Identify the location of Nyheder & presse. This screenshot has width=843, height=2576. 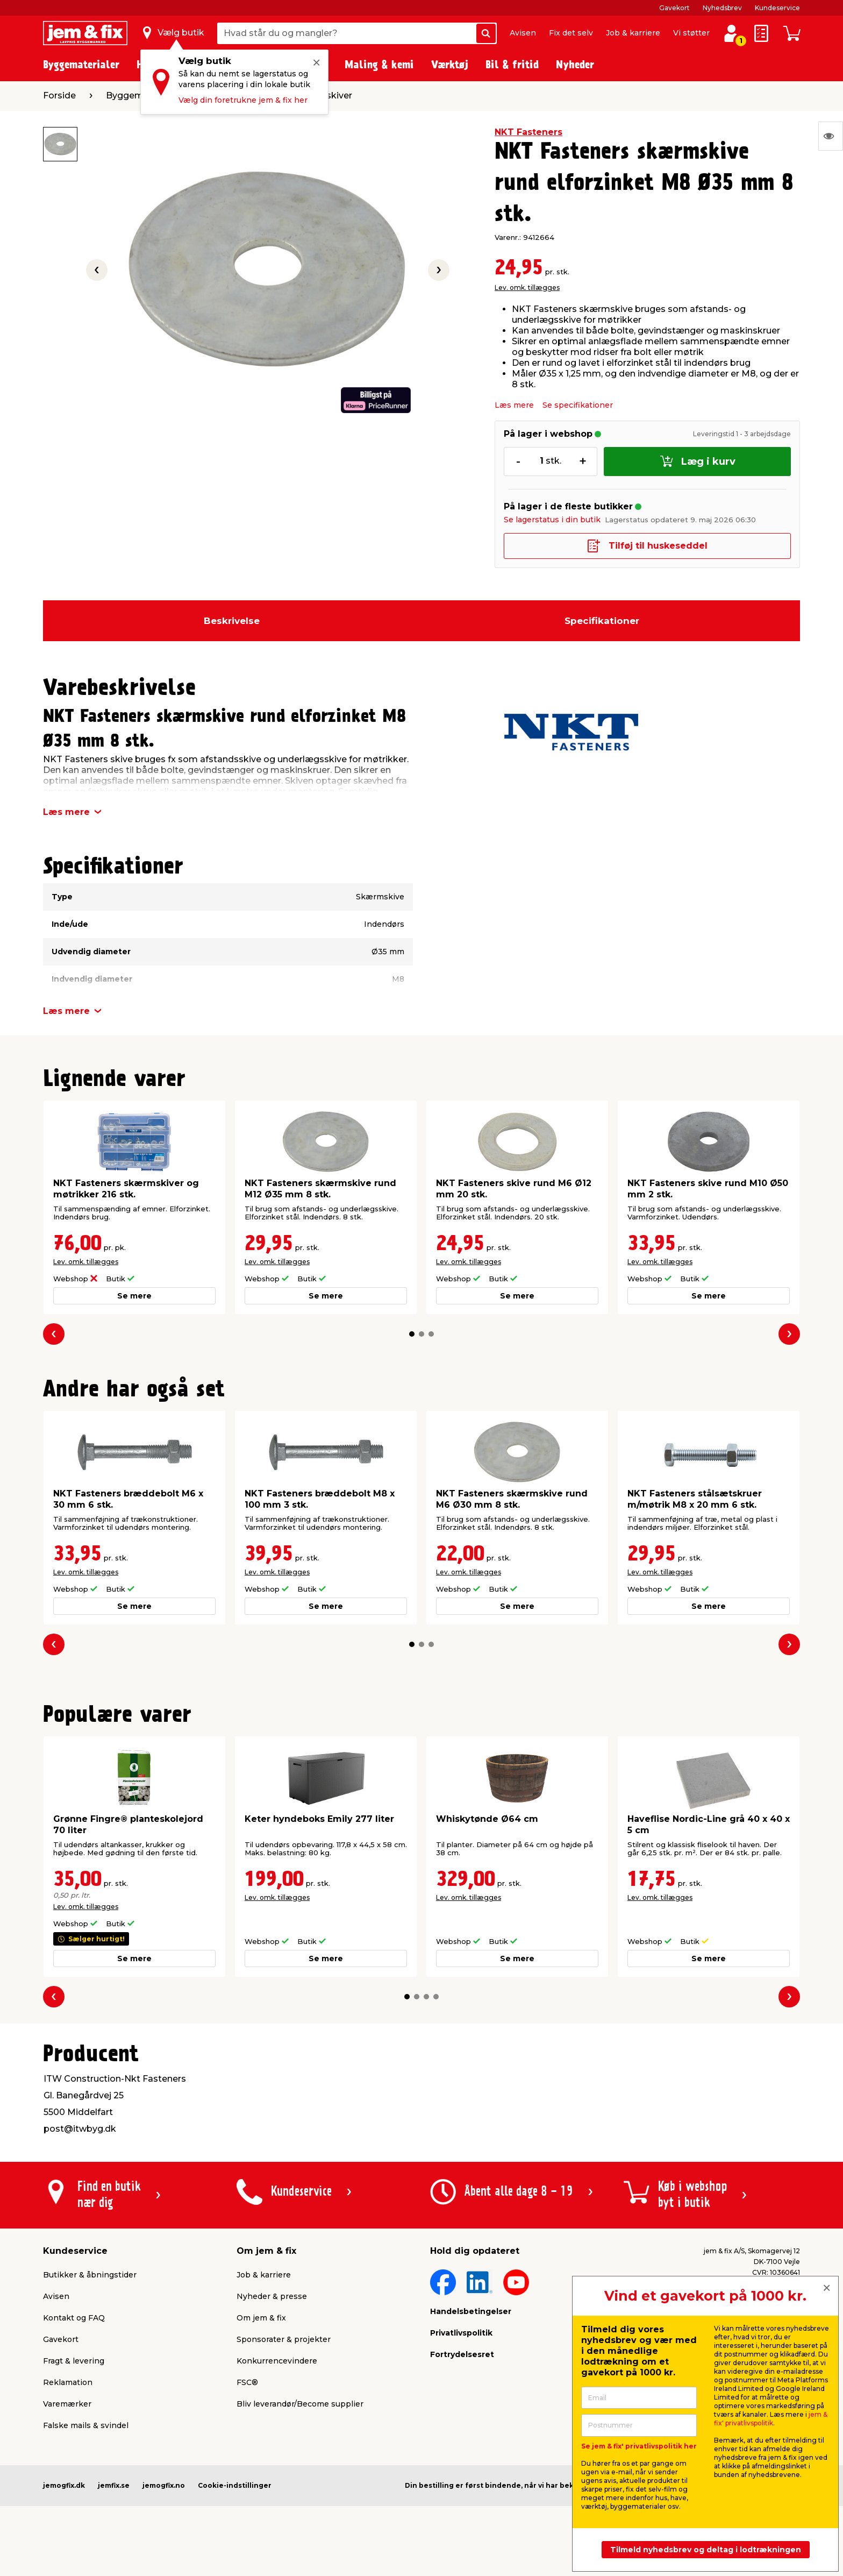
(272, 2296).